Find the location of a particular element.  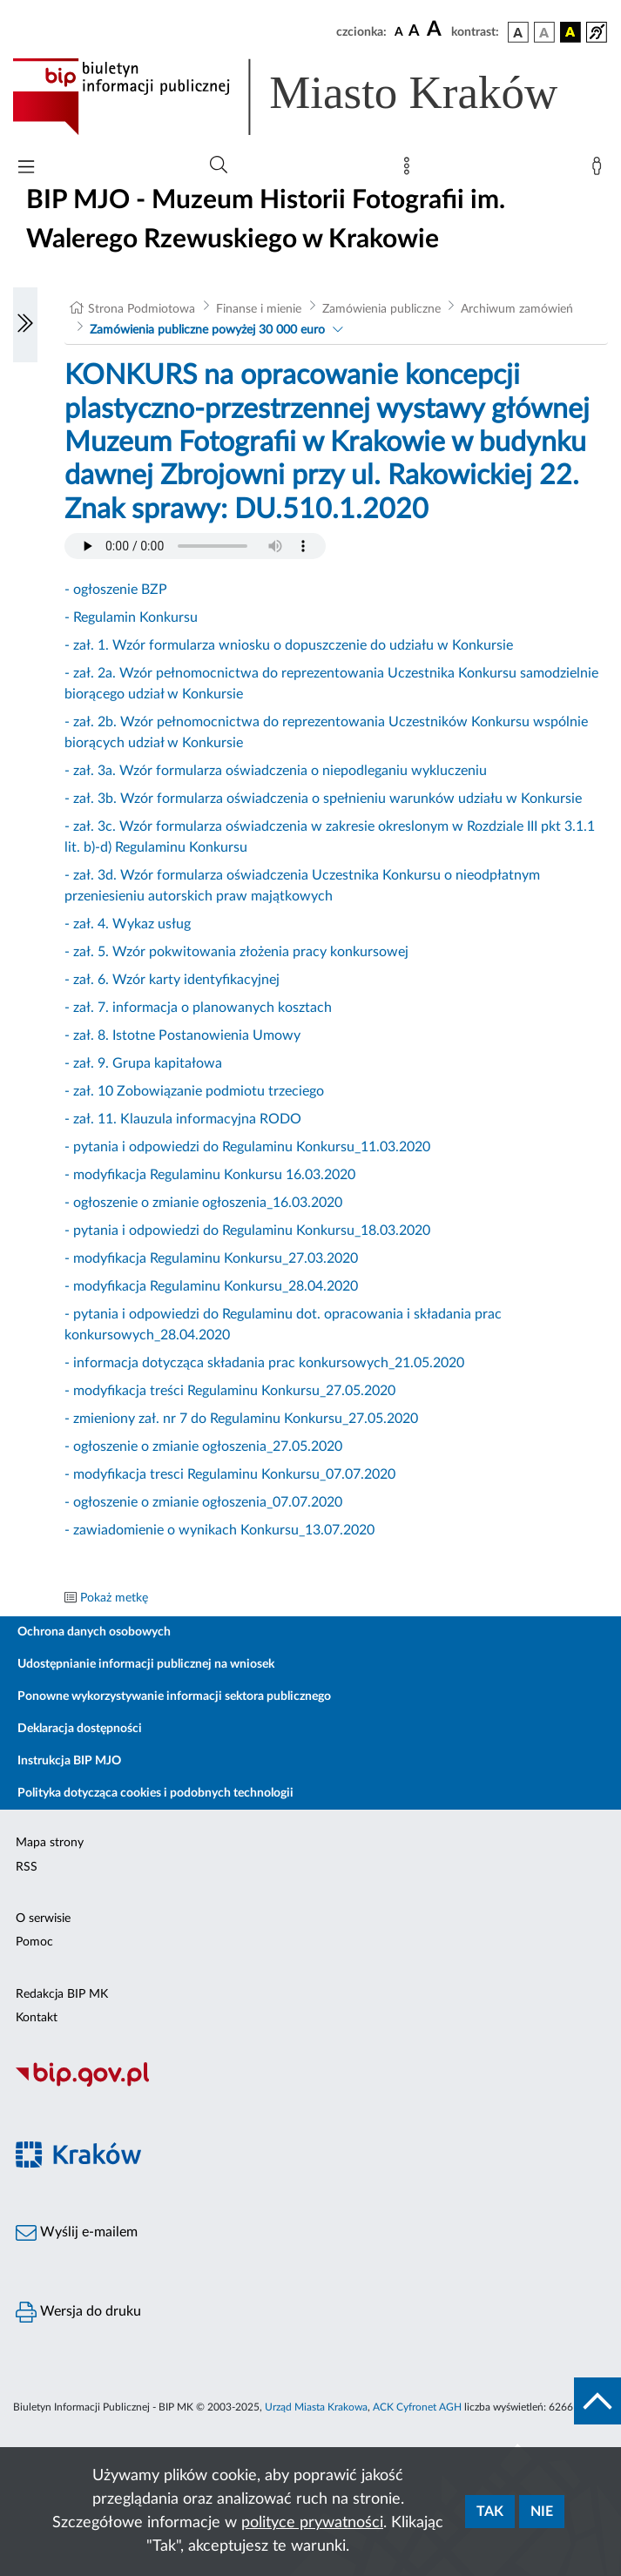

Kontakt is located at coordinates (36, 2018).